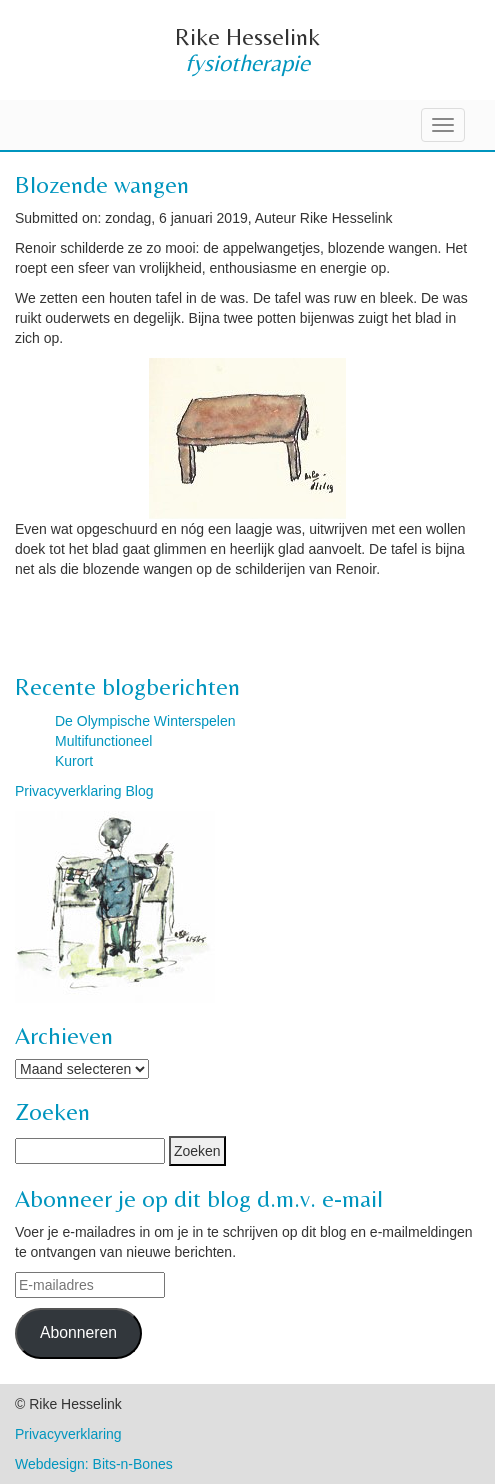 This screenshot has width=495, height=1484. Describe the element at coordinates (145, 721) in the screenshot. I see `De Olympische Winterspelen` at that location.